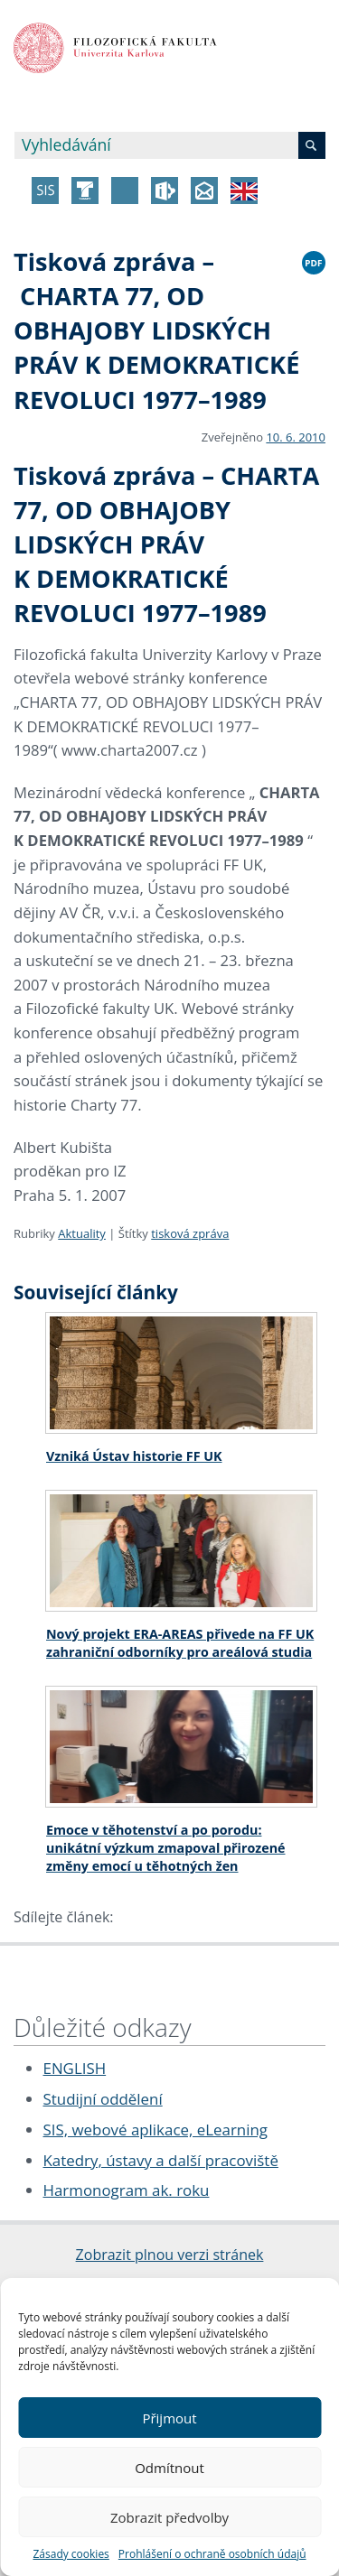  I want to click on Zásady cookies, so click(70, 2554).